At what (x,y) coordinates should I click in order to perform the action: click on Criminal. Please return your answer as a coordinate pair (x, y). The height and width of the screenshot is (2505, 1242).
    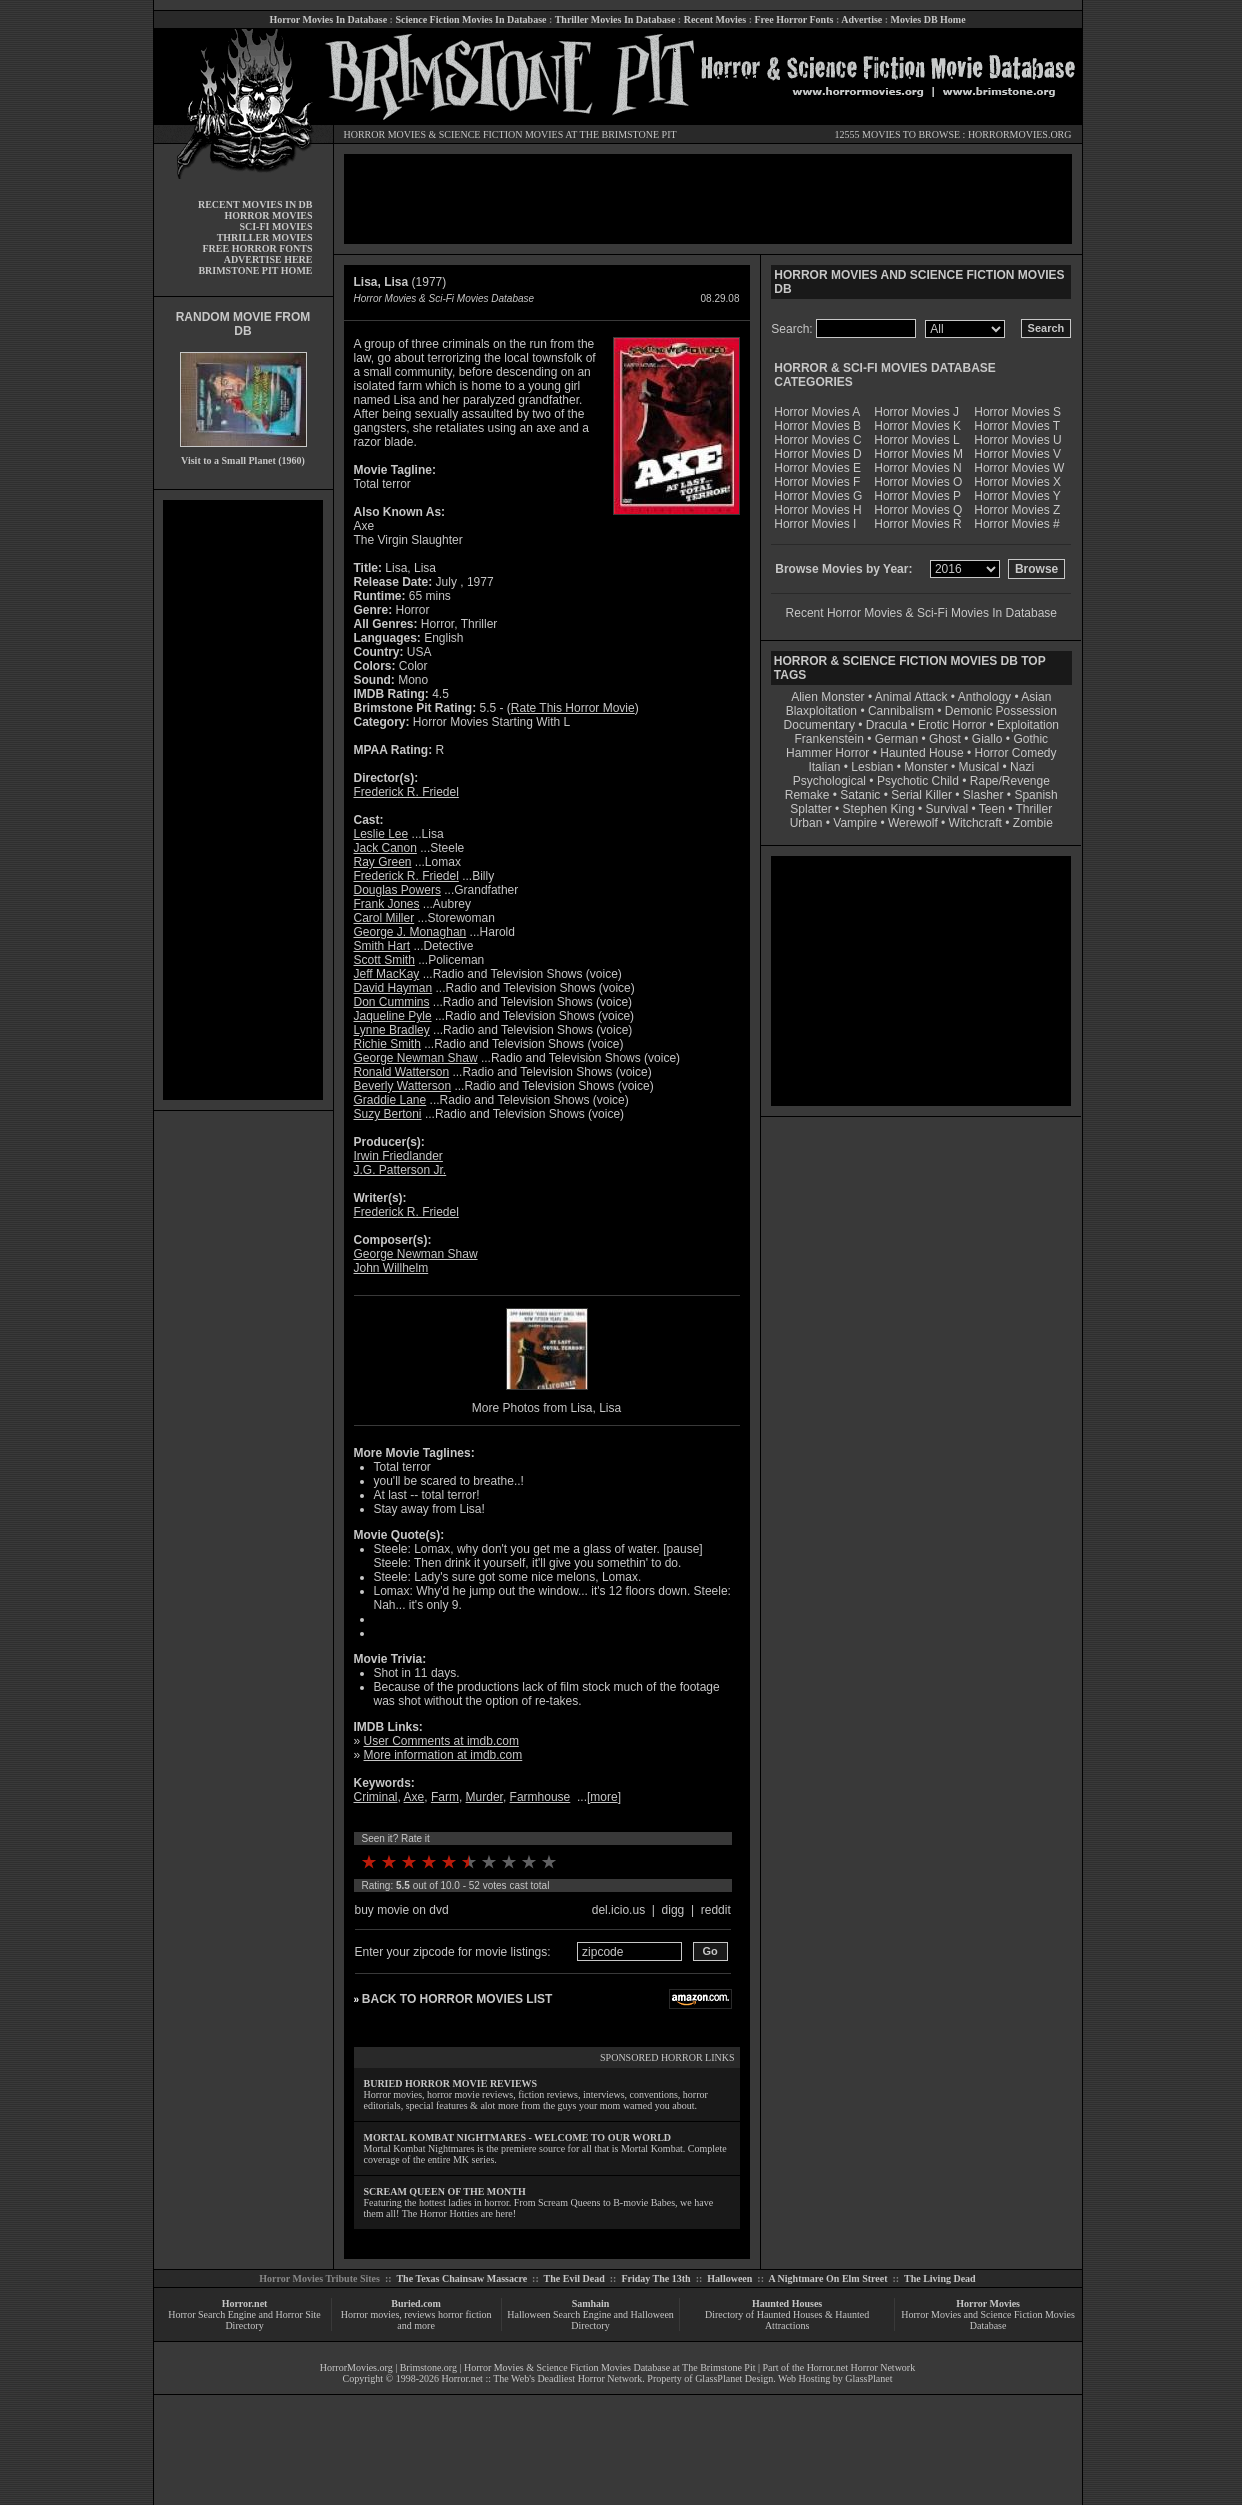
    Looking at the image, I should click on (376, 1797).